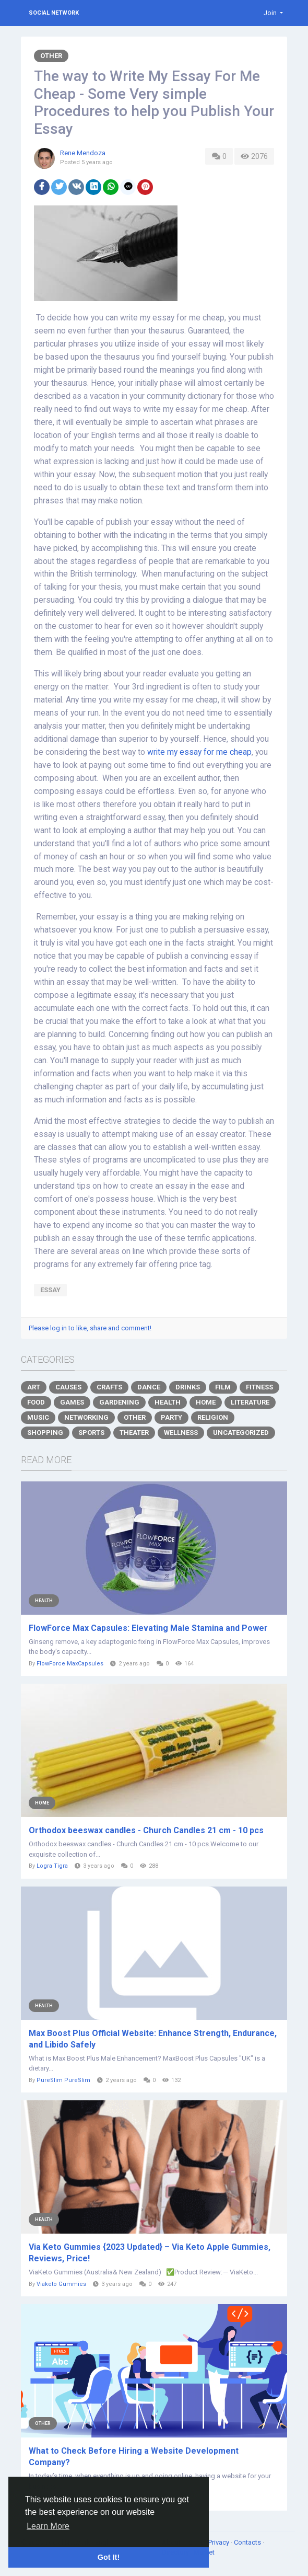 Image resolution: width=308 pixels, height=2576 pixels. What do you see at coordinates (187, 1387) in the screenshot?
I see `Drinks` at bounding box center [187, 1387].